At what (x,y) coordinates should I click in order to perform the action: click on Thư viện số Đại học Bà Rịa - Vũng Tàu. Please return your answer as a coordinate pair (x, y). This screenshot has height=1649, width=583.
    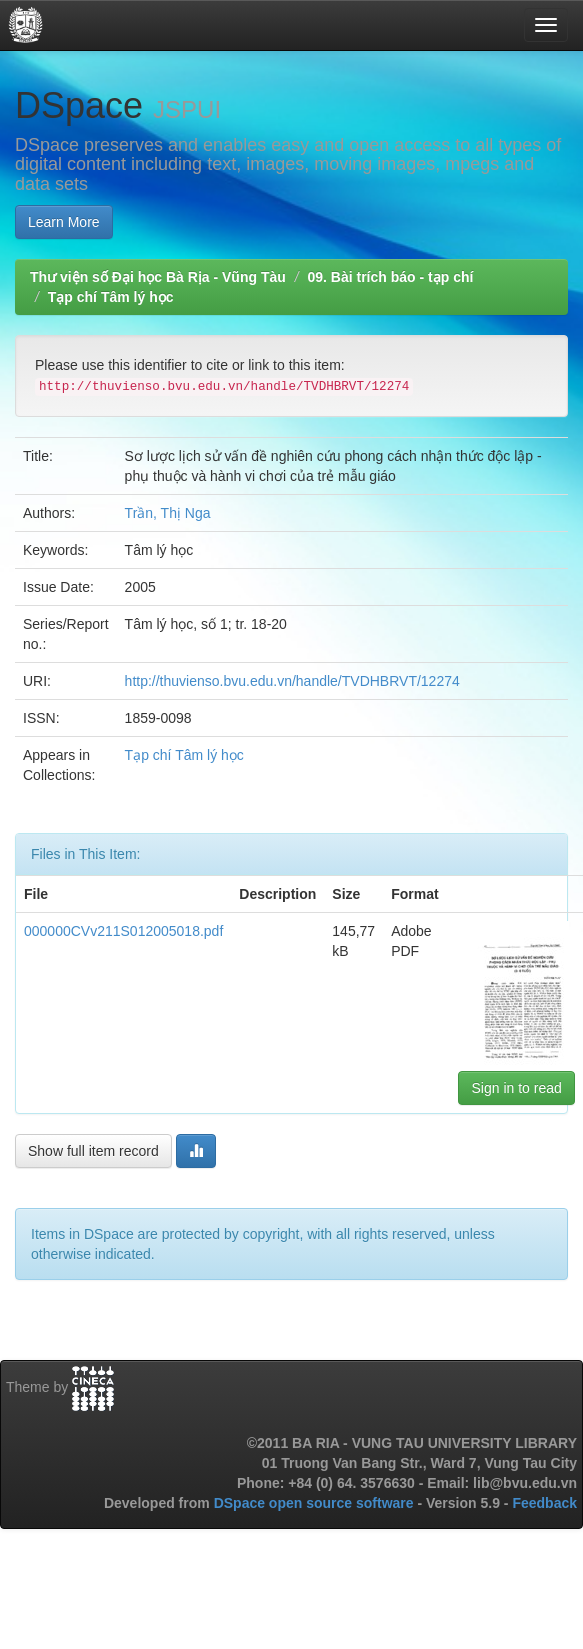
    Looking at the image, I should click on (158, 277).